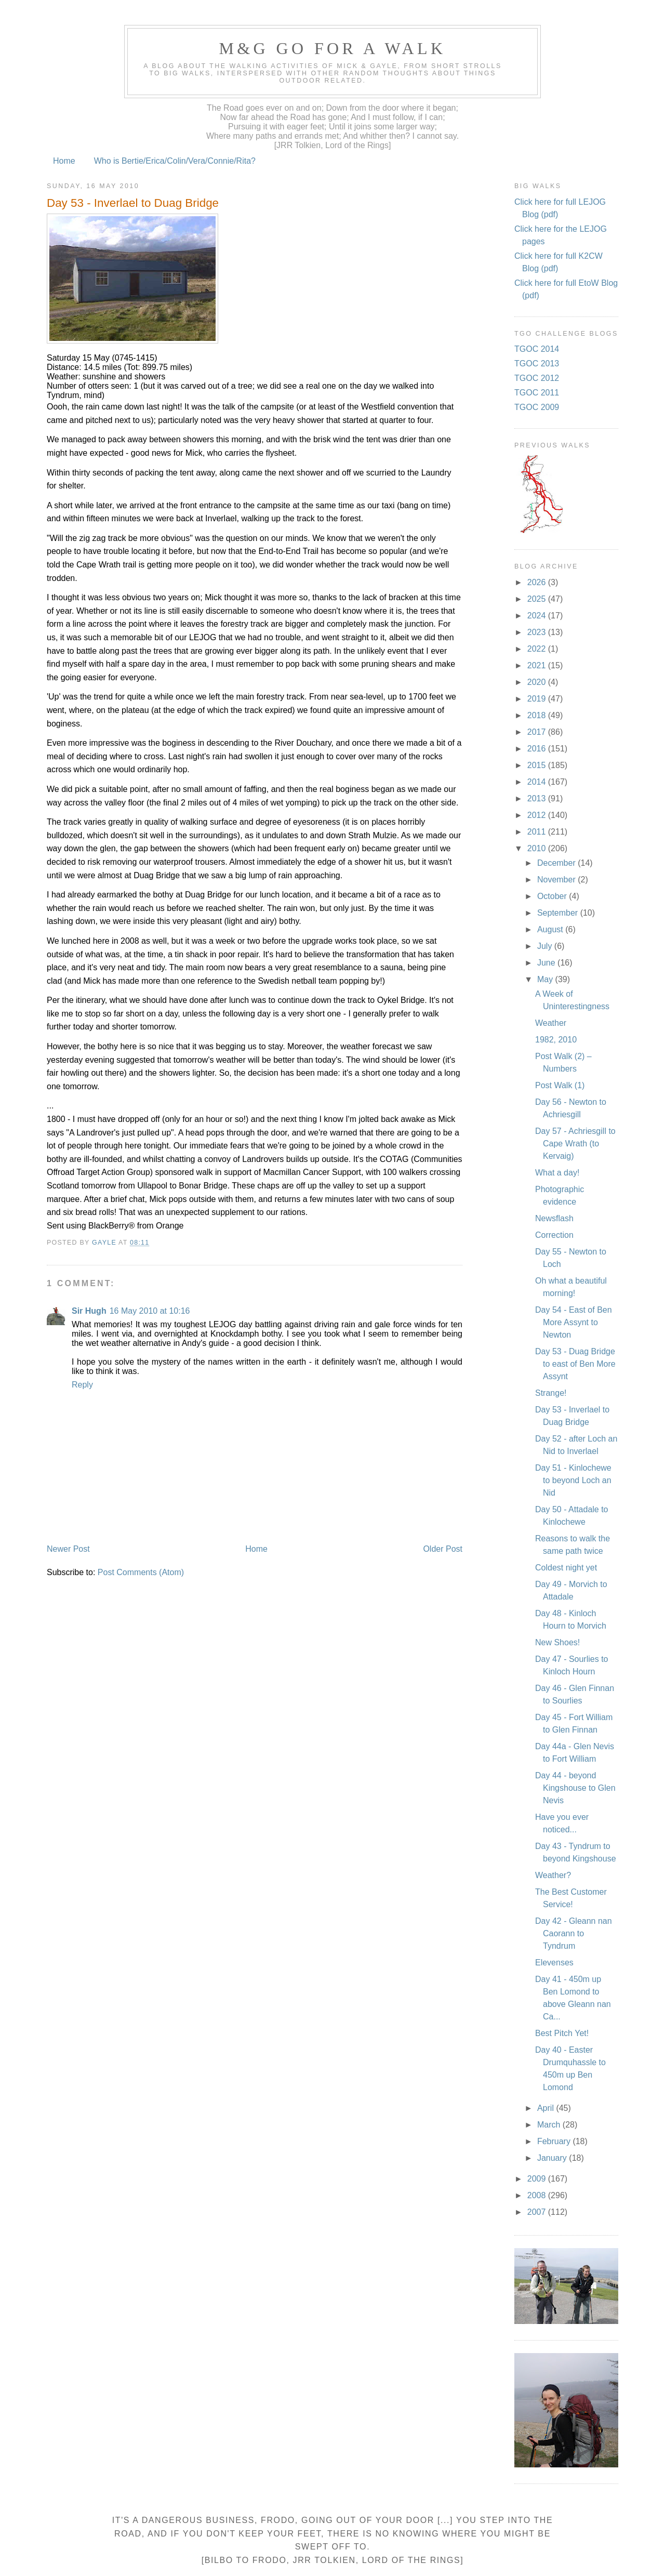  I want to click on August, so click(551, 929).